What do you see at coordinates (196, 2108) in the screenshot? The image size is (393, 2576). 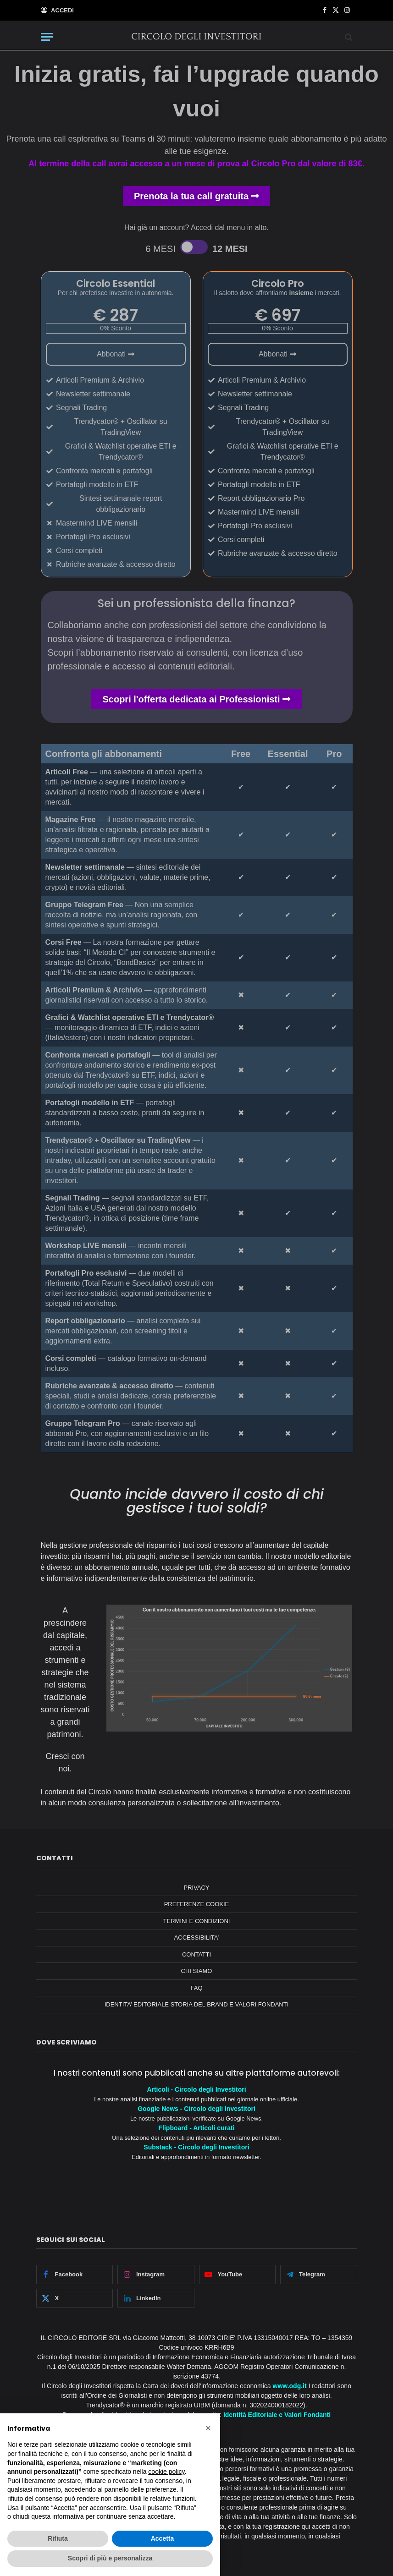 I see `Google News - Circolo degli Investitori` at bounding box center [196, 2108].